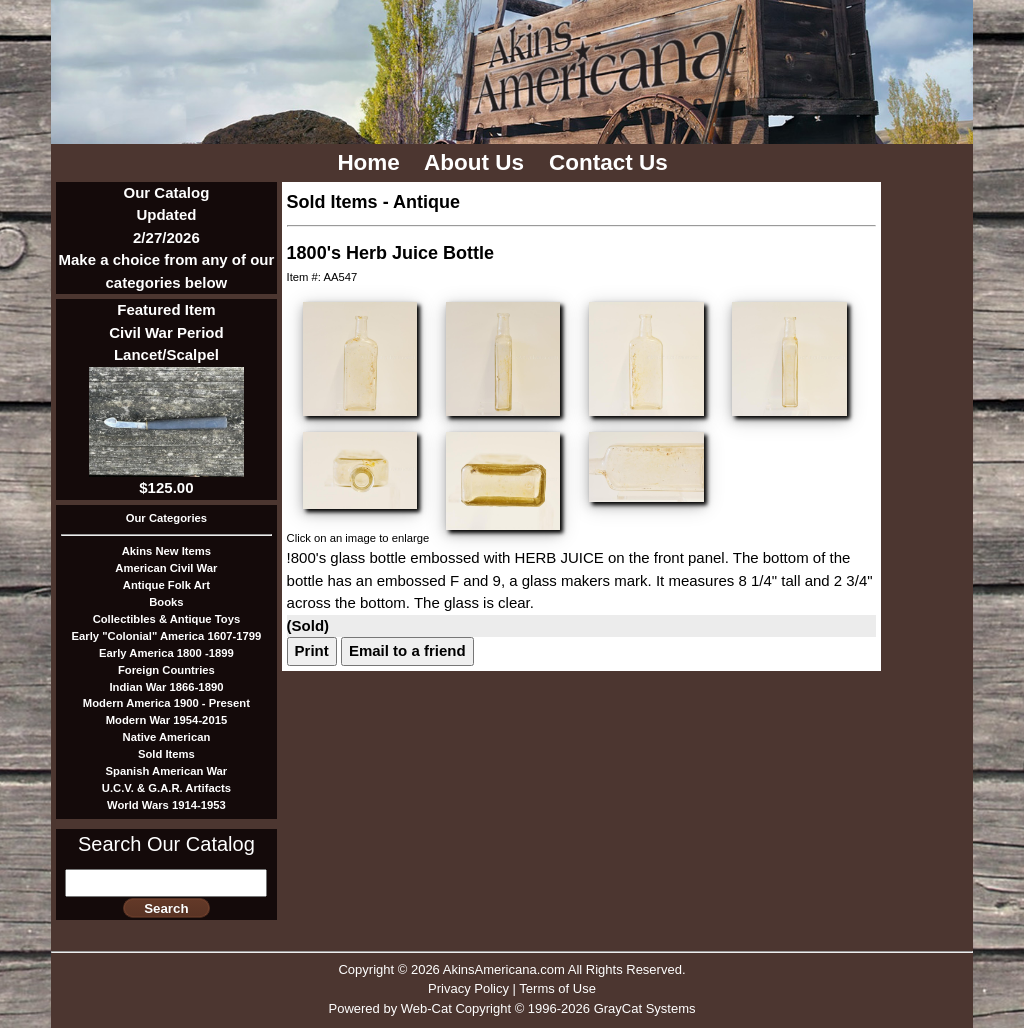 This screenshot has width=1024, height=1028. I want to click on Antique, so click(426, 202).